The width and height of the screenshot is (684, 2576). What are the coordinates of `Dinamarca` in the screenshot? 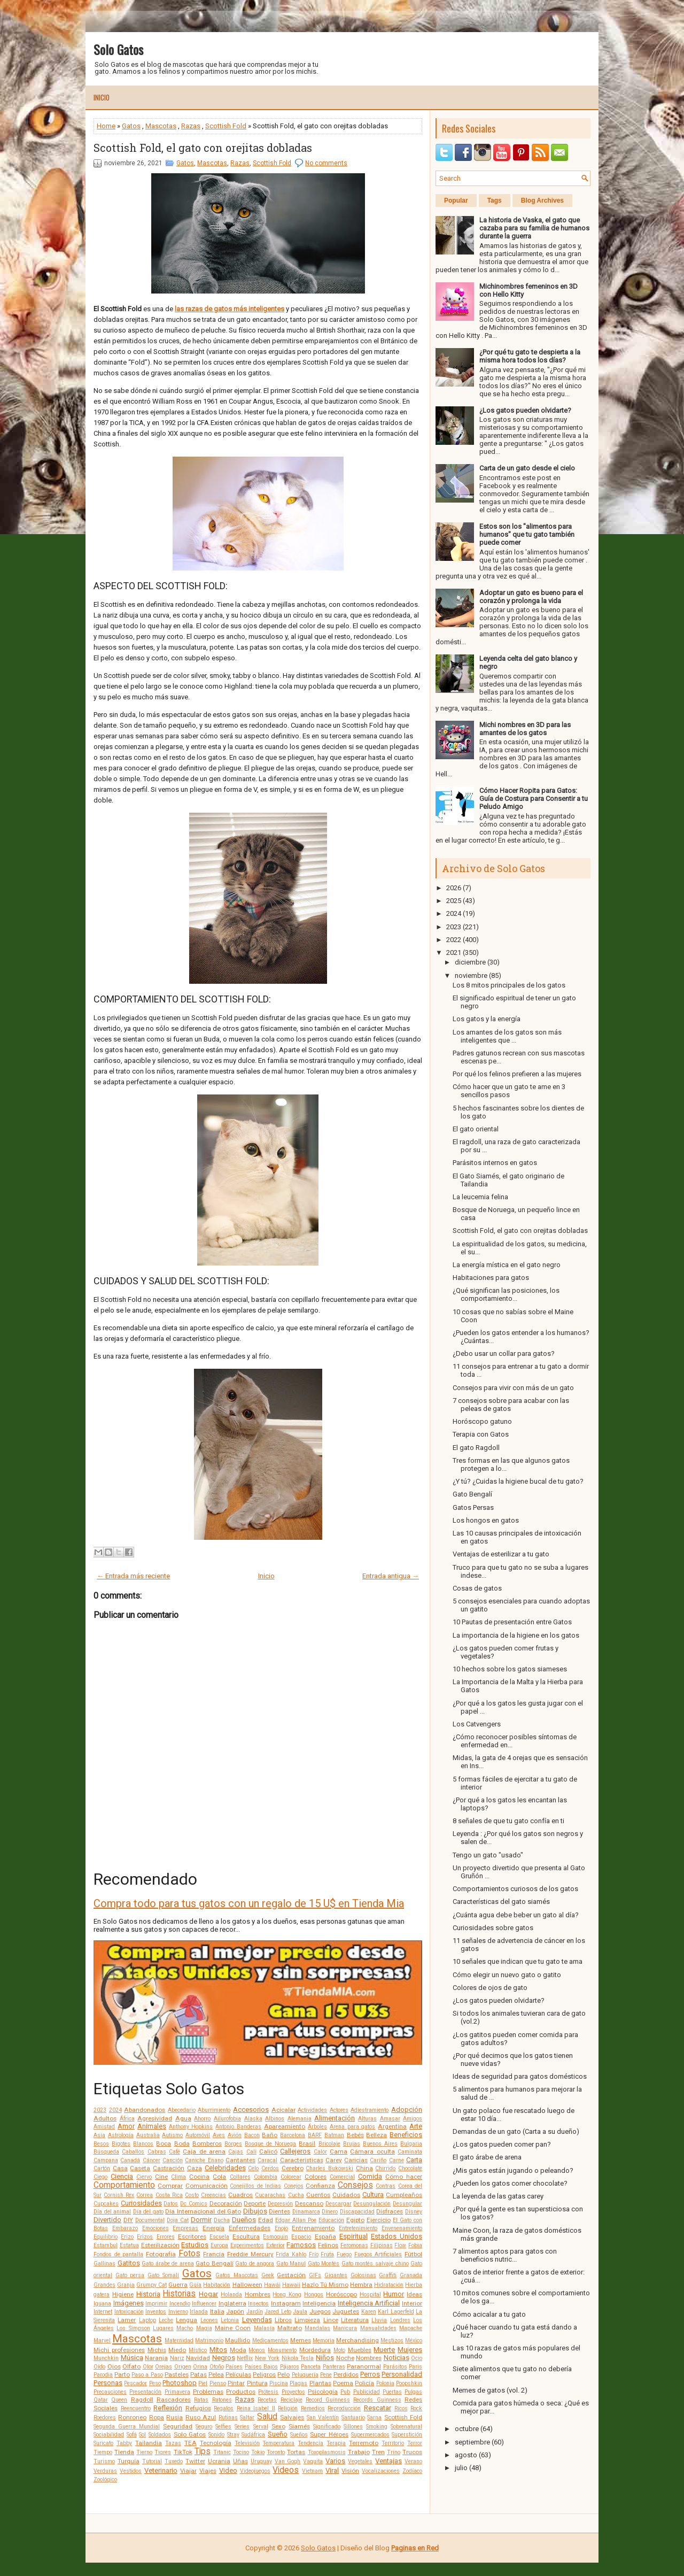 It's located at (306, 2211).